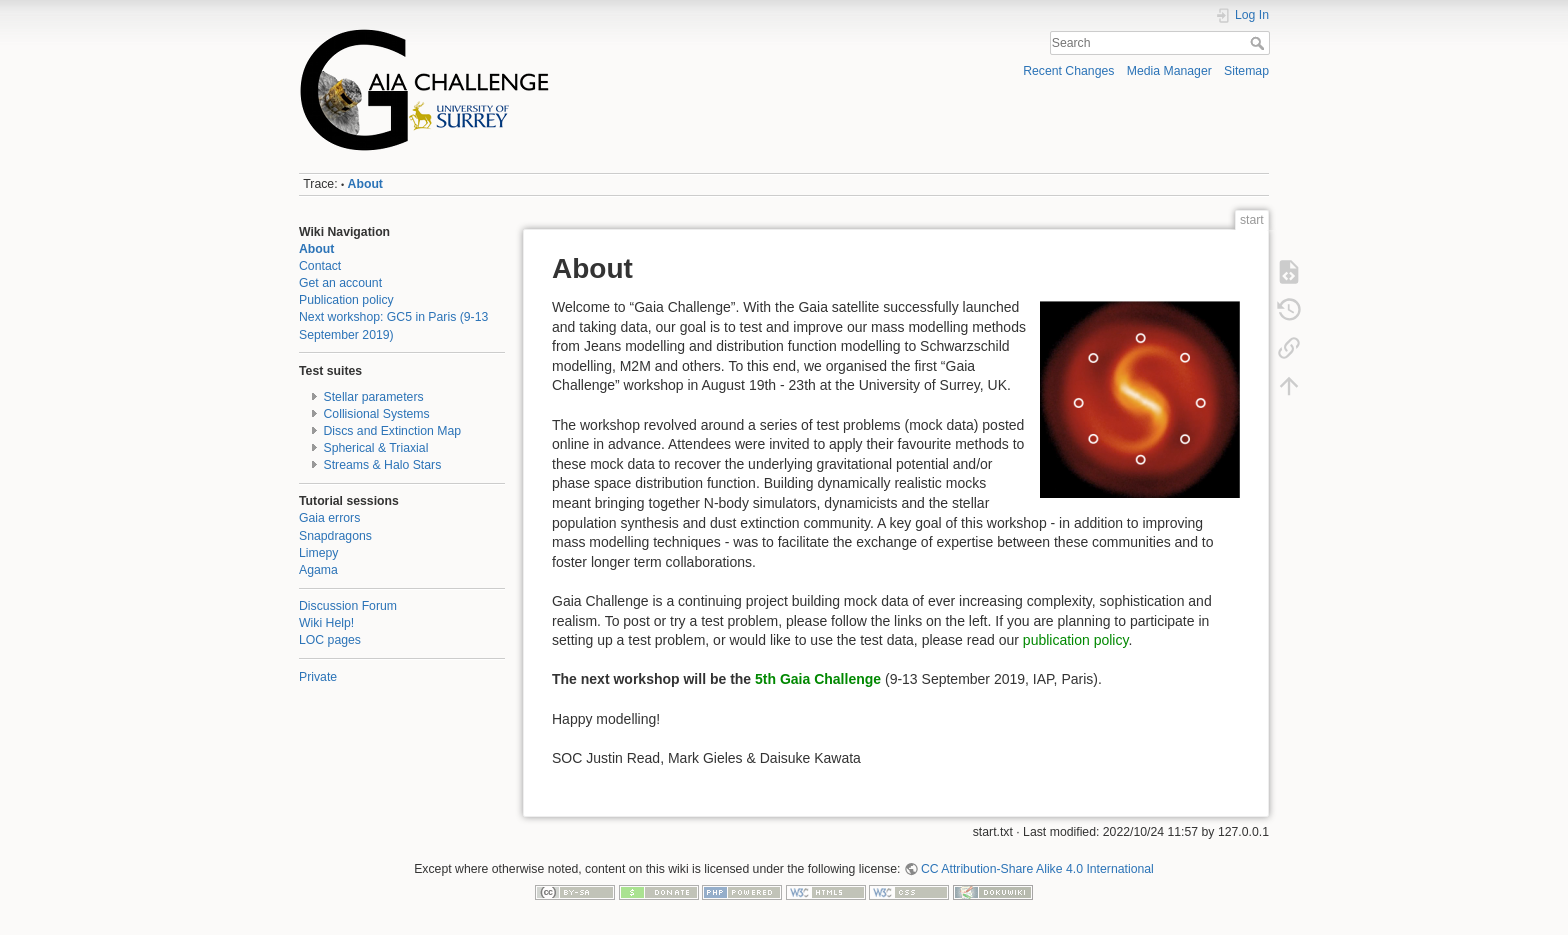 This screenshot has width=1568, height=935. I want to click on Wiki Help!, so click(326, 623).